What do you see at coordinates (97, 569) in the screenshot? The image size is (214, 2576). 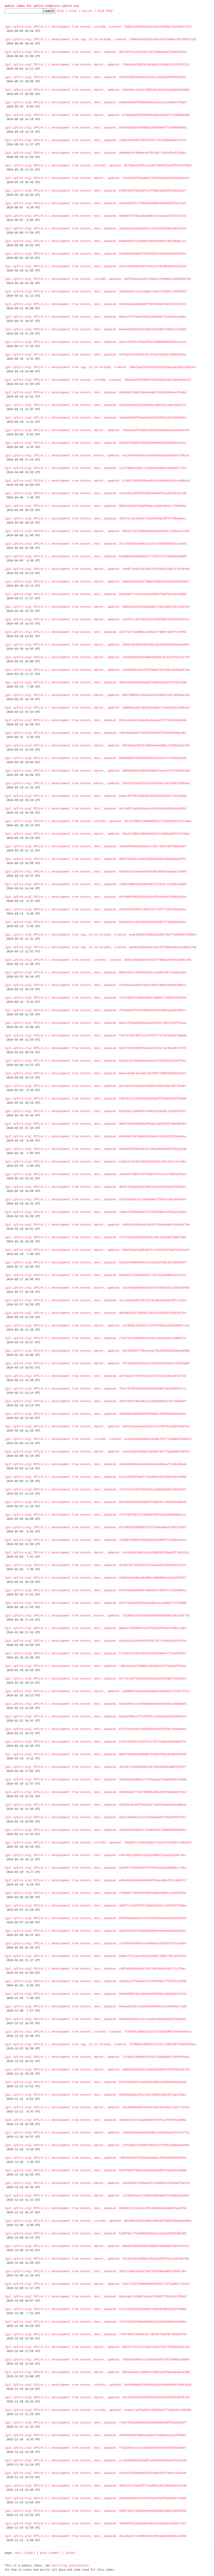 I see `[git.ipfire.org] IPFire 2.x development tree branch, master, updated. ee08f7aea1f9414bf13ff929a2236d747e7e6546` at bounding box center [97, 569].